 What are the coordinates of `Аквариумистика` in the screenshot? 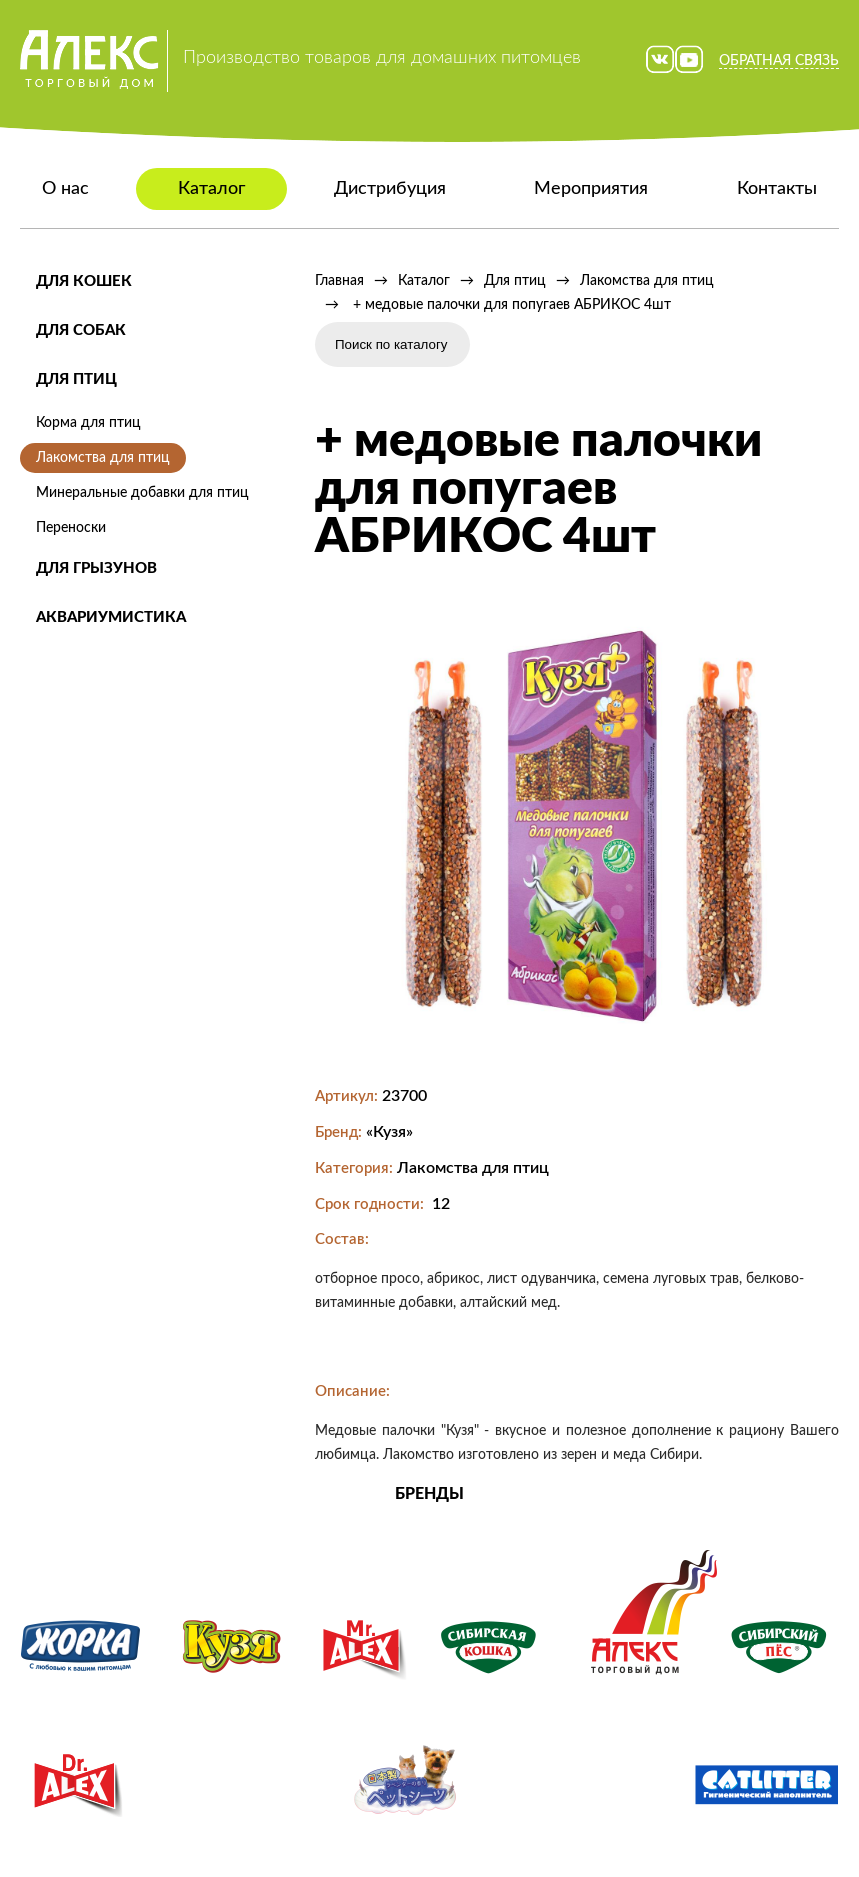 It's located at (111, 617).